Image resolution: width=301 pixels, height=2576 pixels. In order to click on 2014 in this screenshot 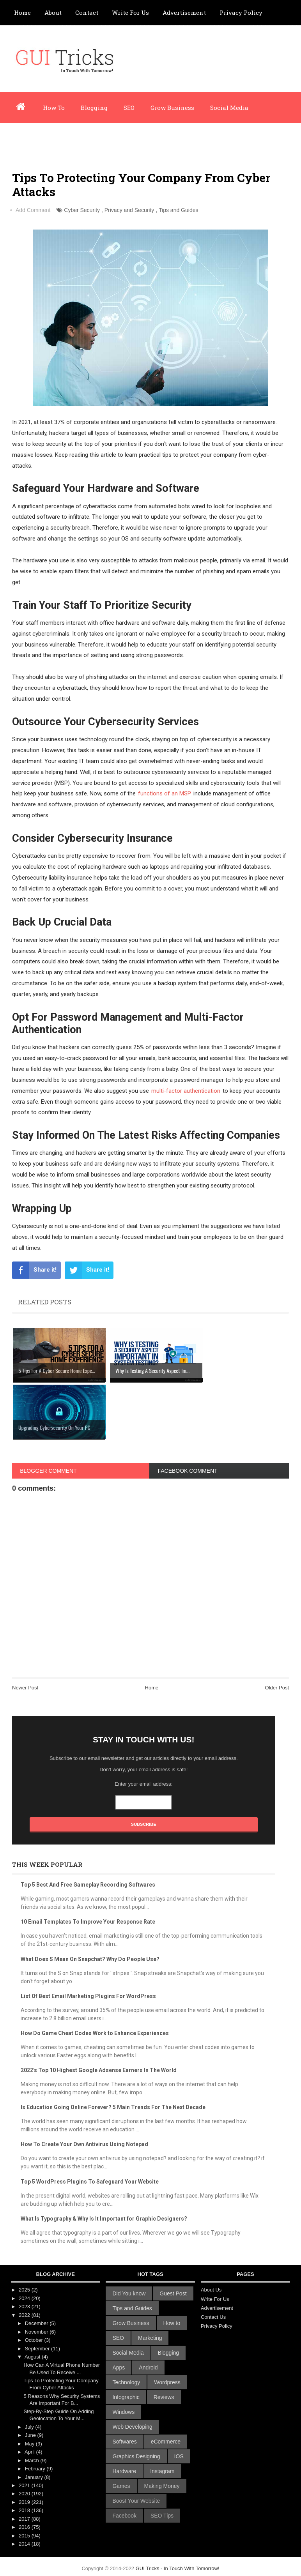, I will do `click(25, 2544)`.